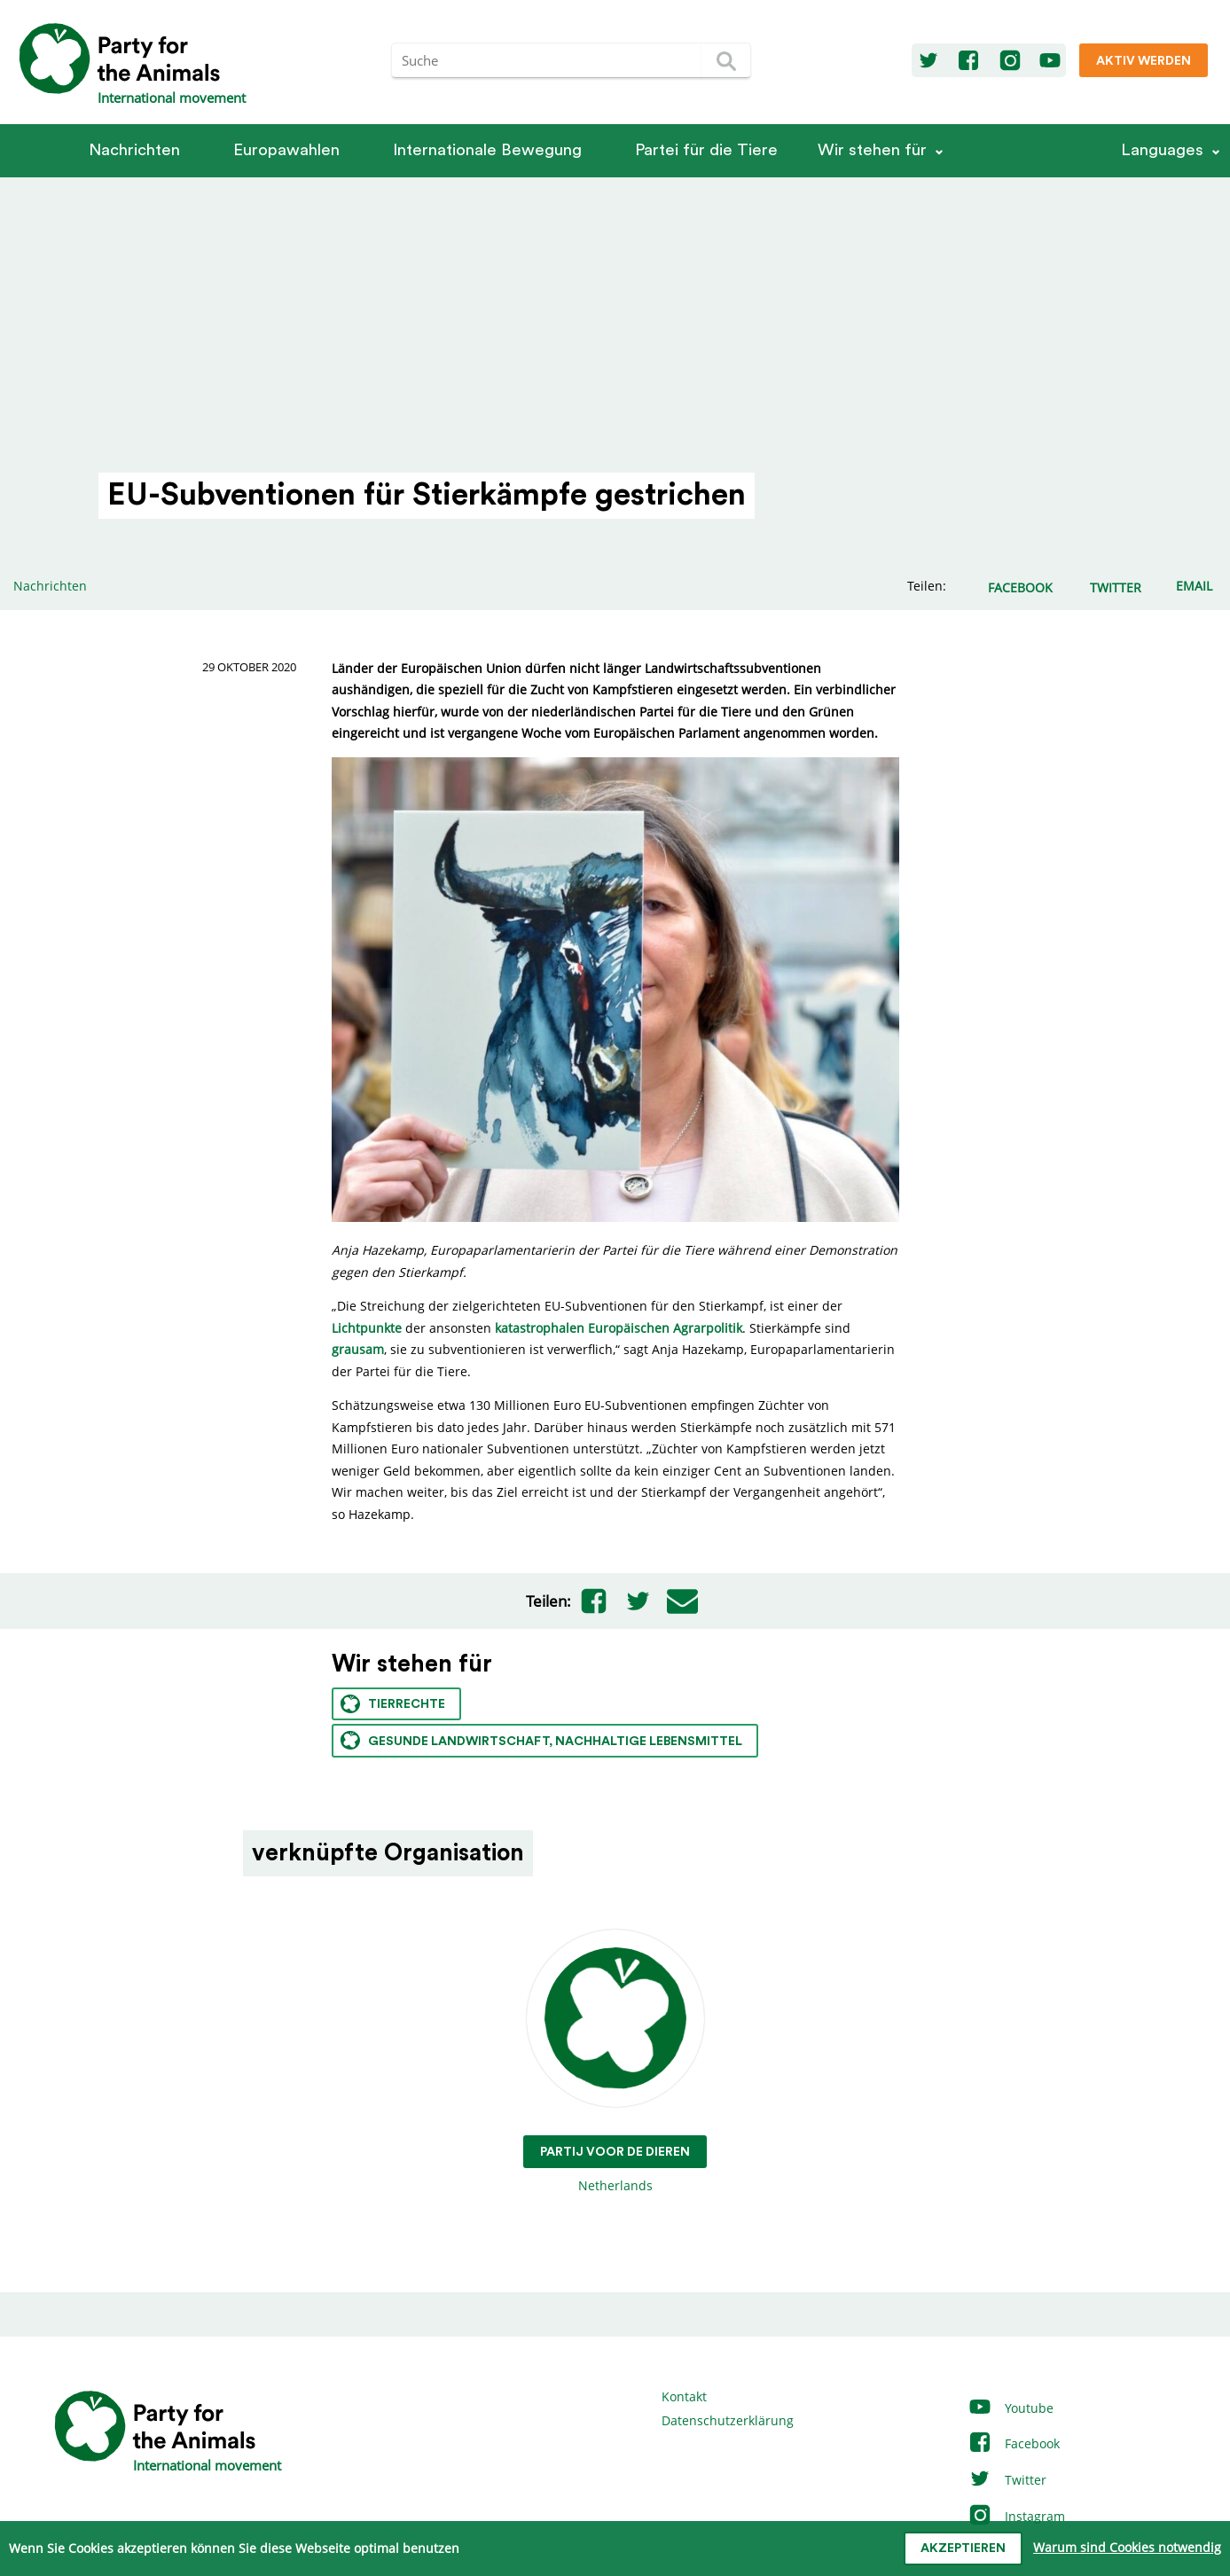 Image resolution: width=1230 pixels, height=2576 pixels. Describe the element at coordinates (1014, 2443) in the screenshot. I see `Facebook` at that location.